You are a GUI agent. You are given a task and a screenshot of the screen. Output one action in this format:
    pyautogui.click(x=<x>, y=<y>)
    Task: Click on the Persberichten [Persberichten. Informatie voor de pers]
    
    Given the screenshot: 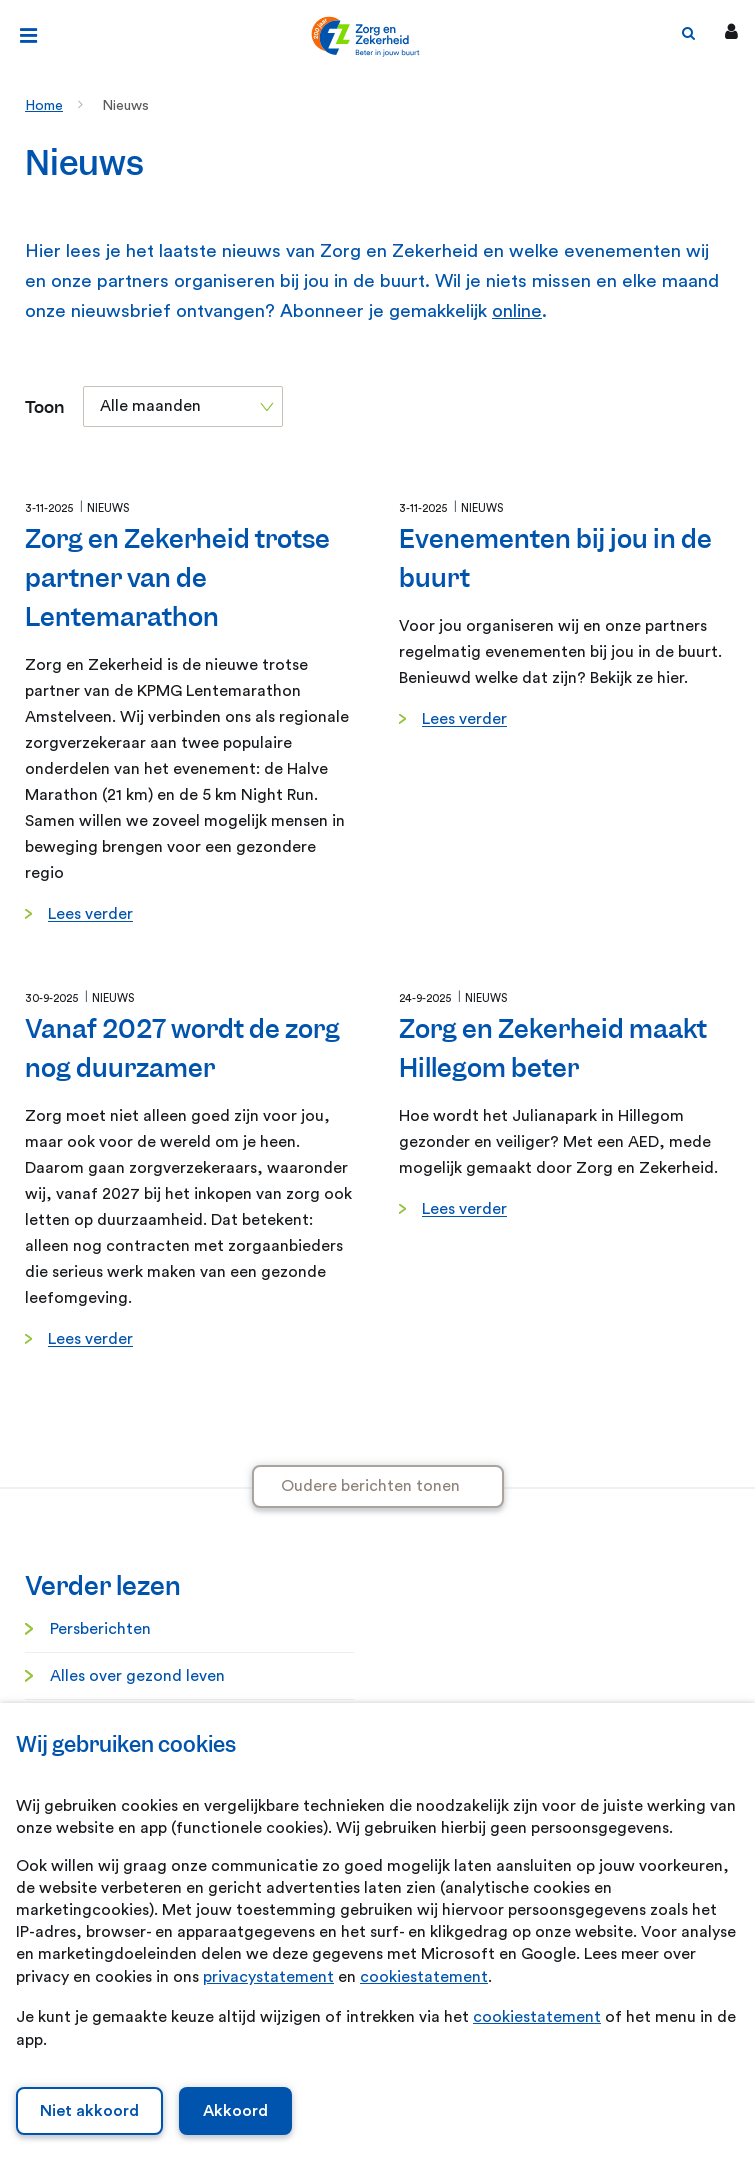 What is the action you would take?
    pyautogui.click(x=100, y=1629)
    